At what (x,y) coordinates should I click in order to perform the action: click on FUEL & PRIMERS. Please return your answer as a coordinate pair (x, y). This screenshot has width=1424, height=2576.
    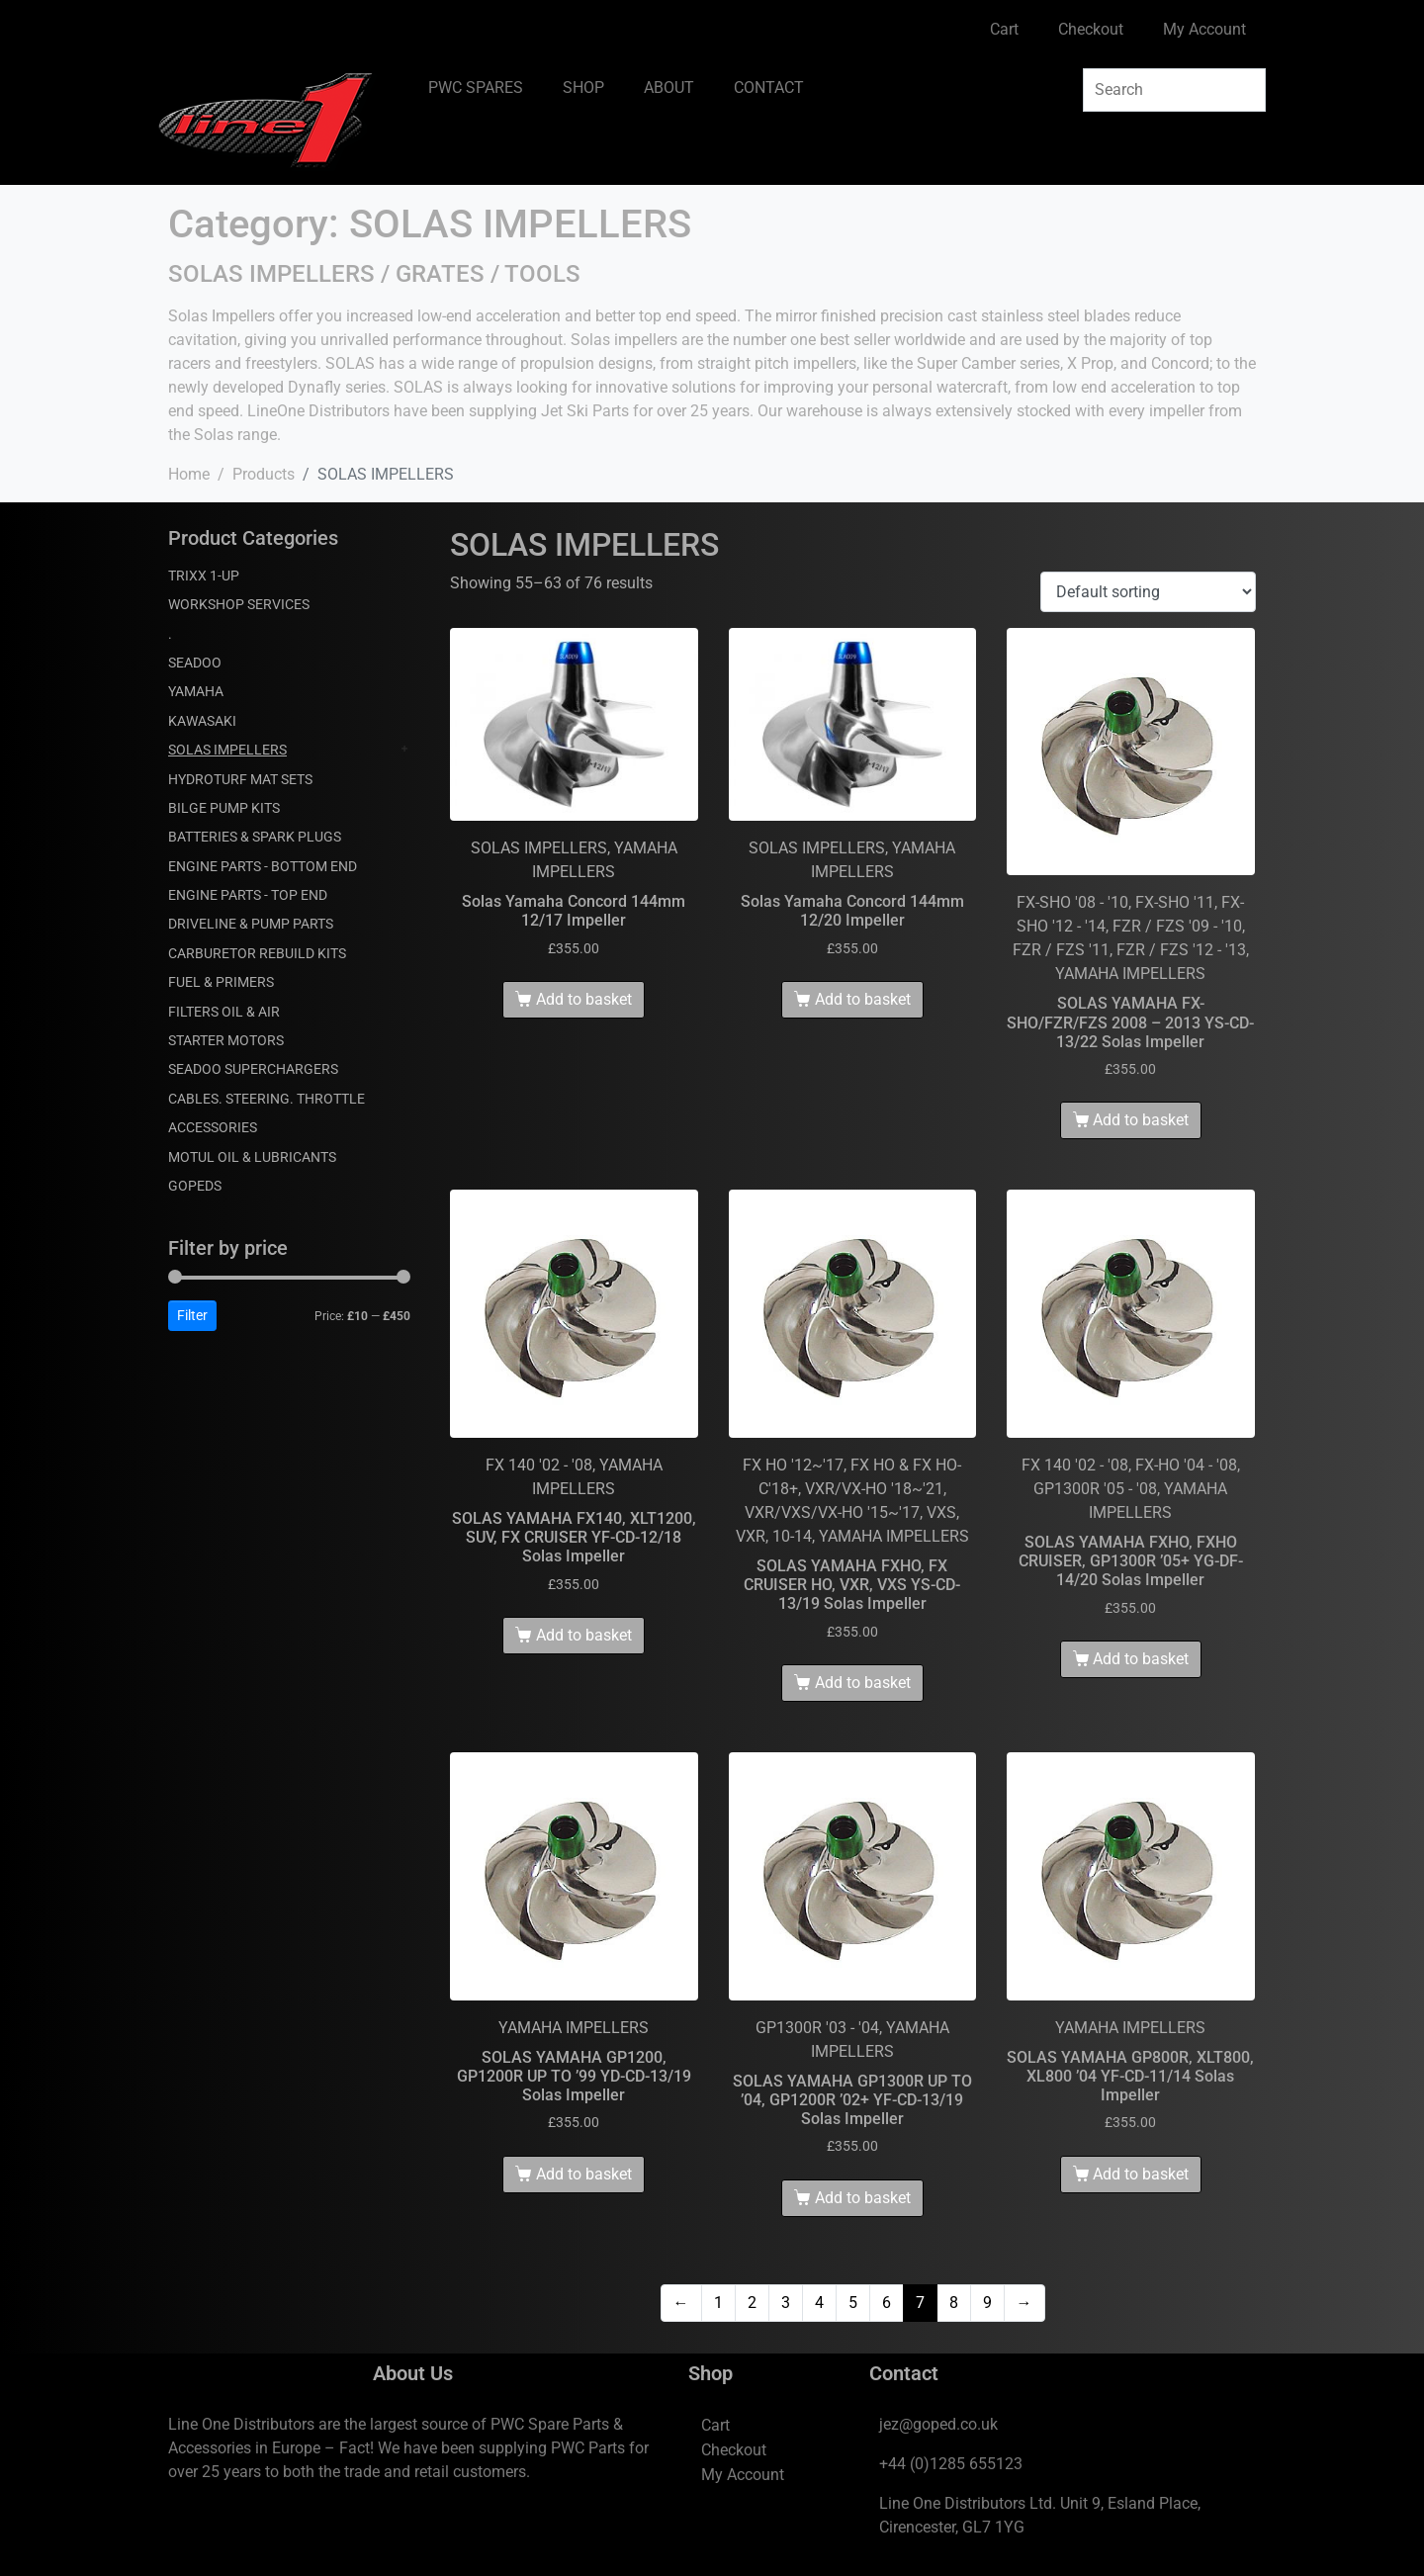
    Looking at the image, I should click on (221, 982).